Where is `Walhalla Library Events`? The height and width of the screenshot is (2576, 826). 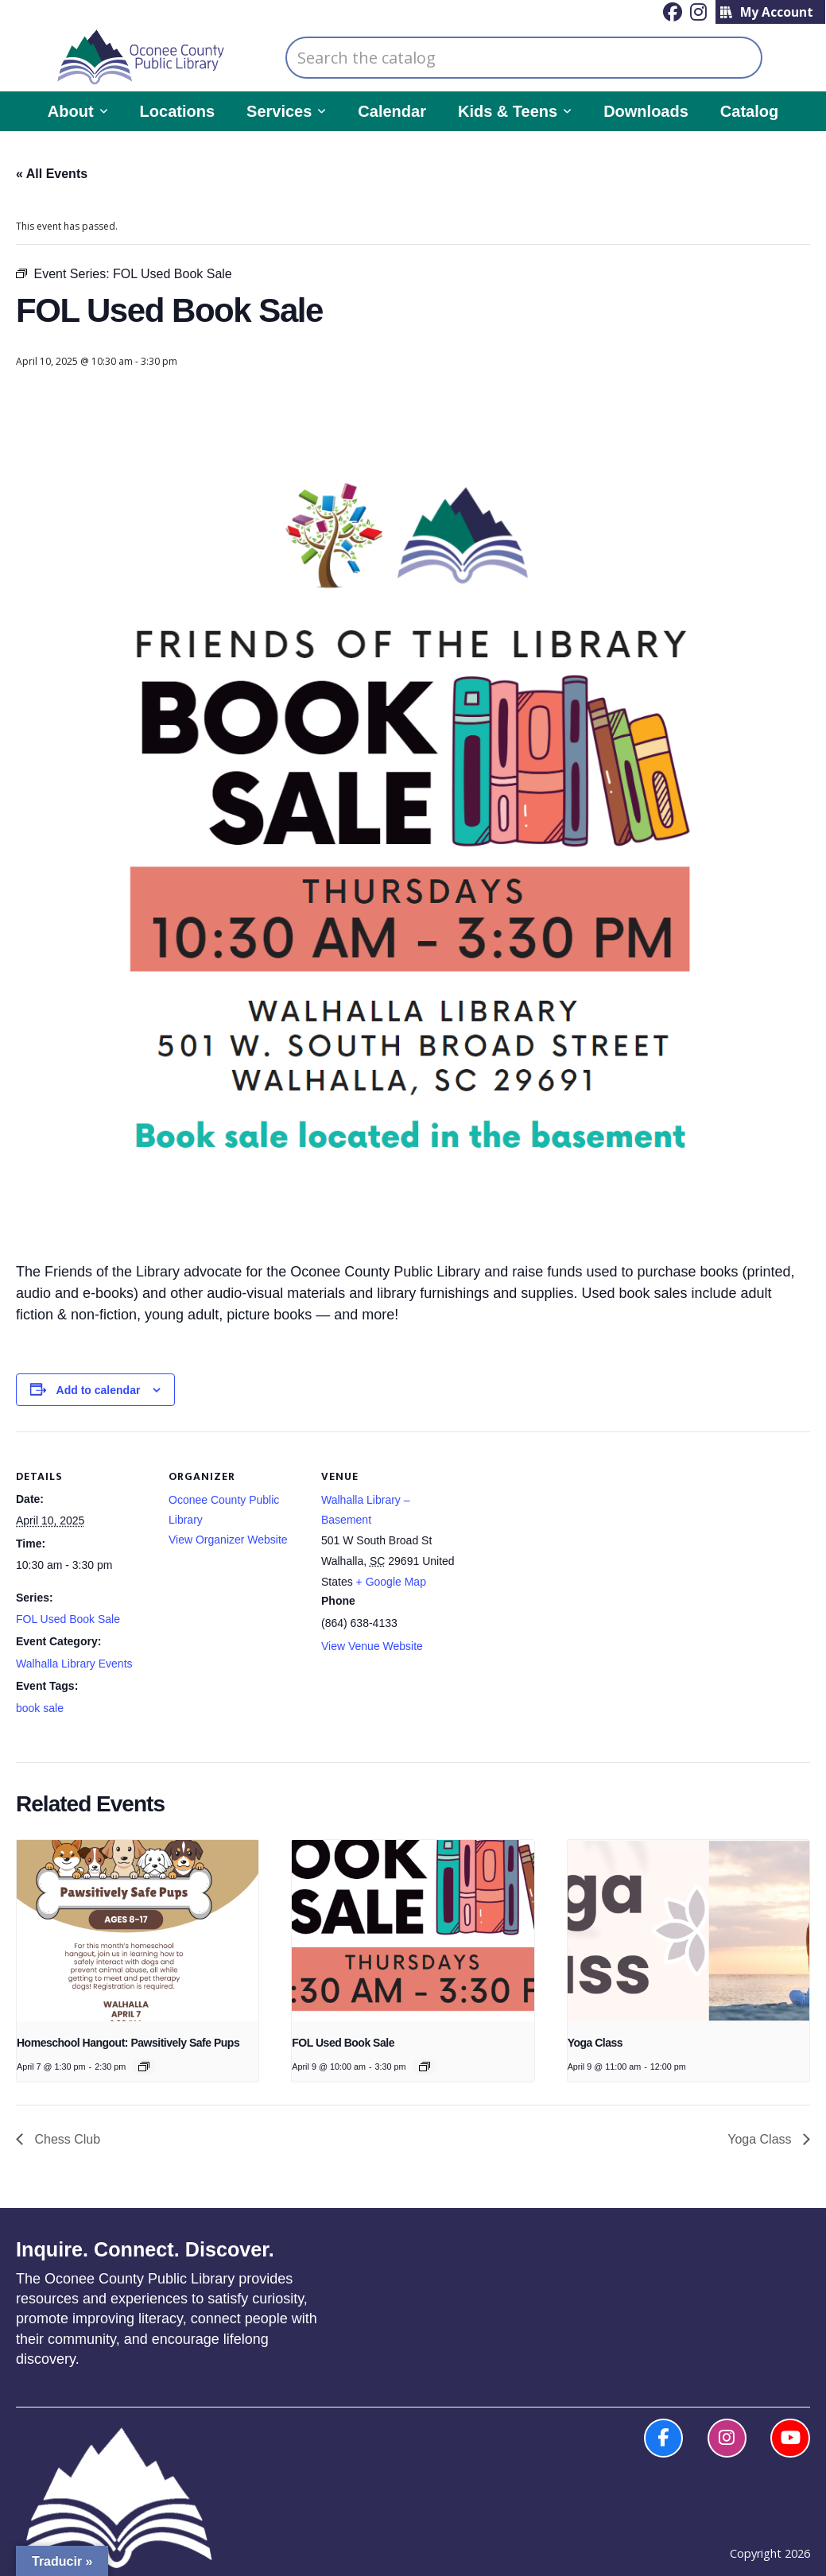 Walhalla Library Events is located at coordinates (74, 1663).